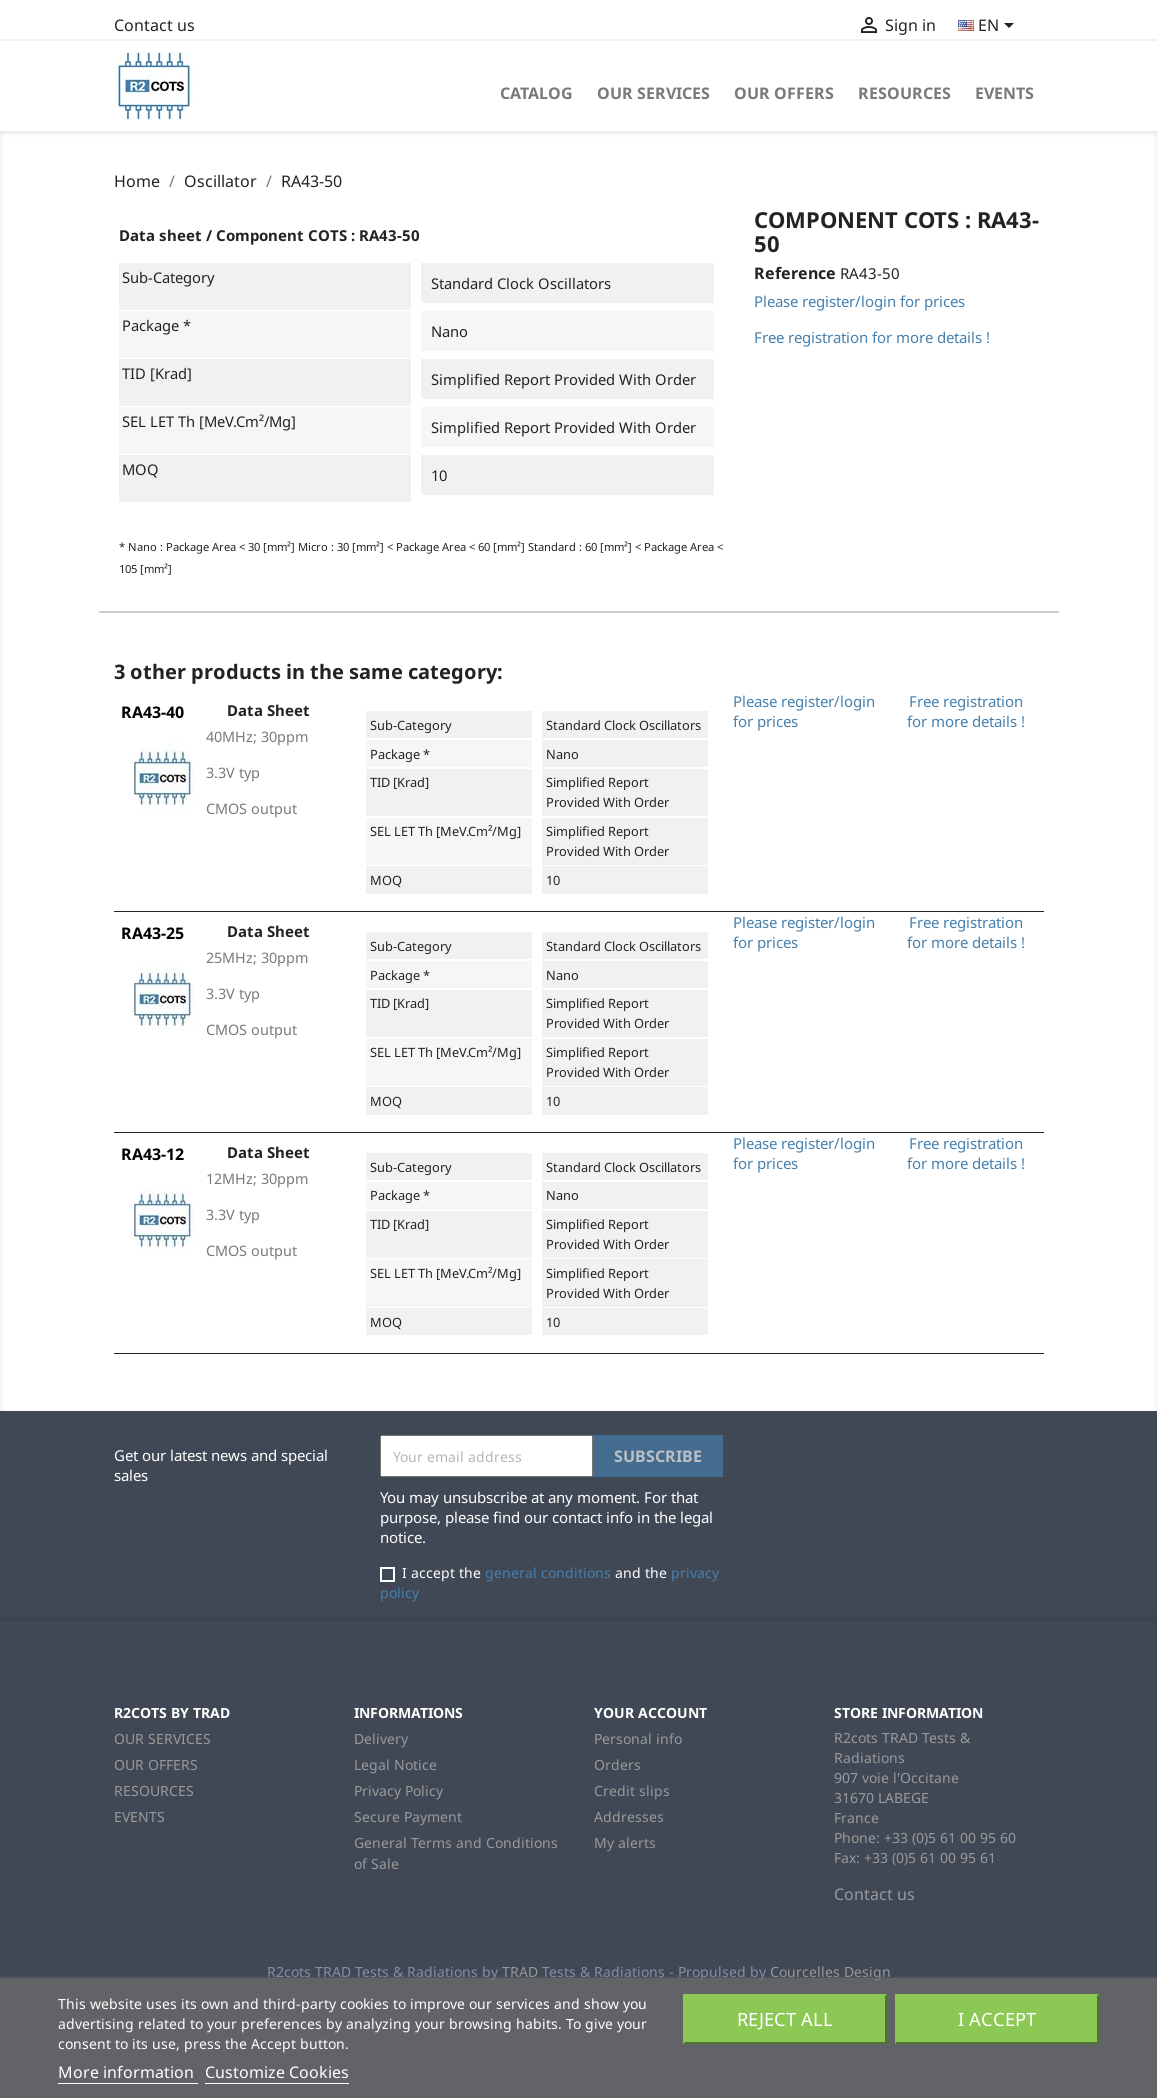  Describe the element at coordinates (632, 1790) in the screenshot. I see `Credit slips` at that location.